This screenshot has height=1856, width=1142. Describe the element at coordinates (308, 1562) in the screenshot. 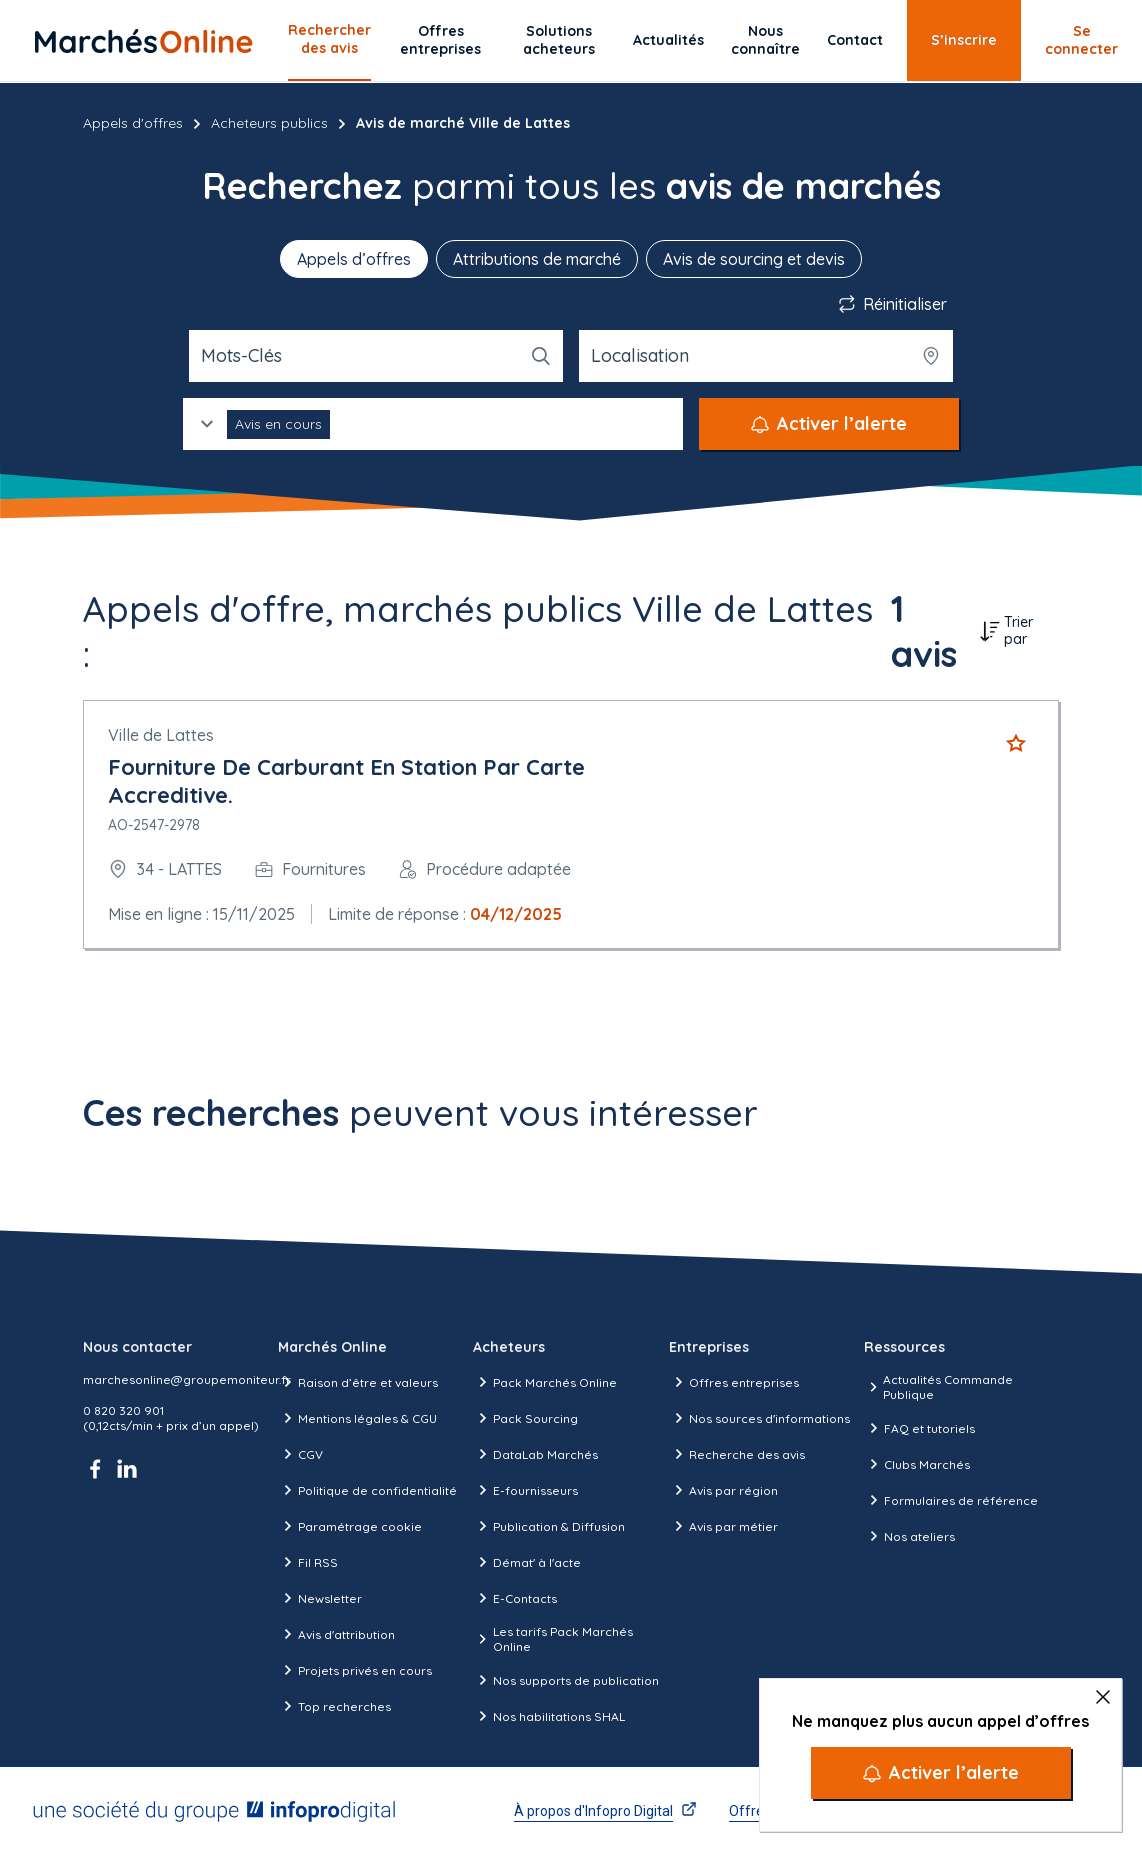

I see `Fil RSS` at that location.